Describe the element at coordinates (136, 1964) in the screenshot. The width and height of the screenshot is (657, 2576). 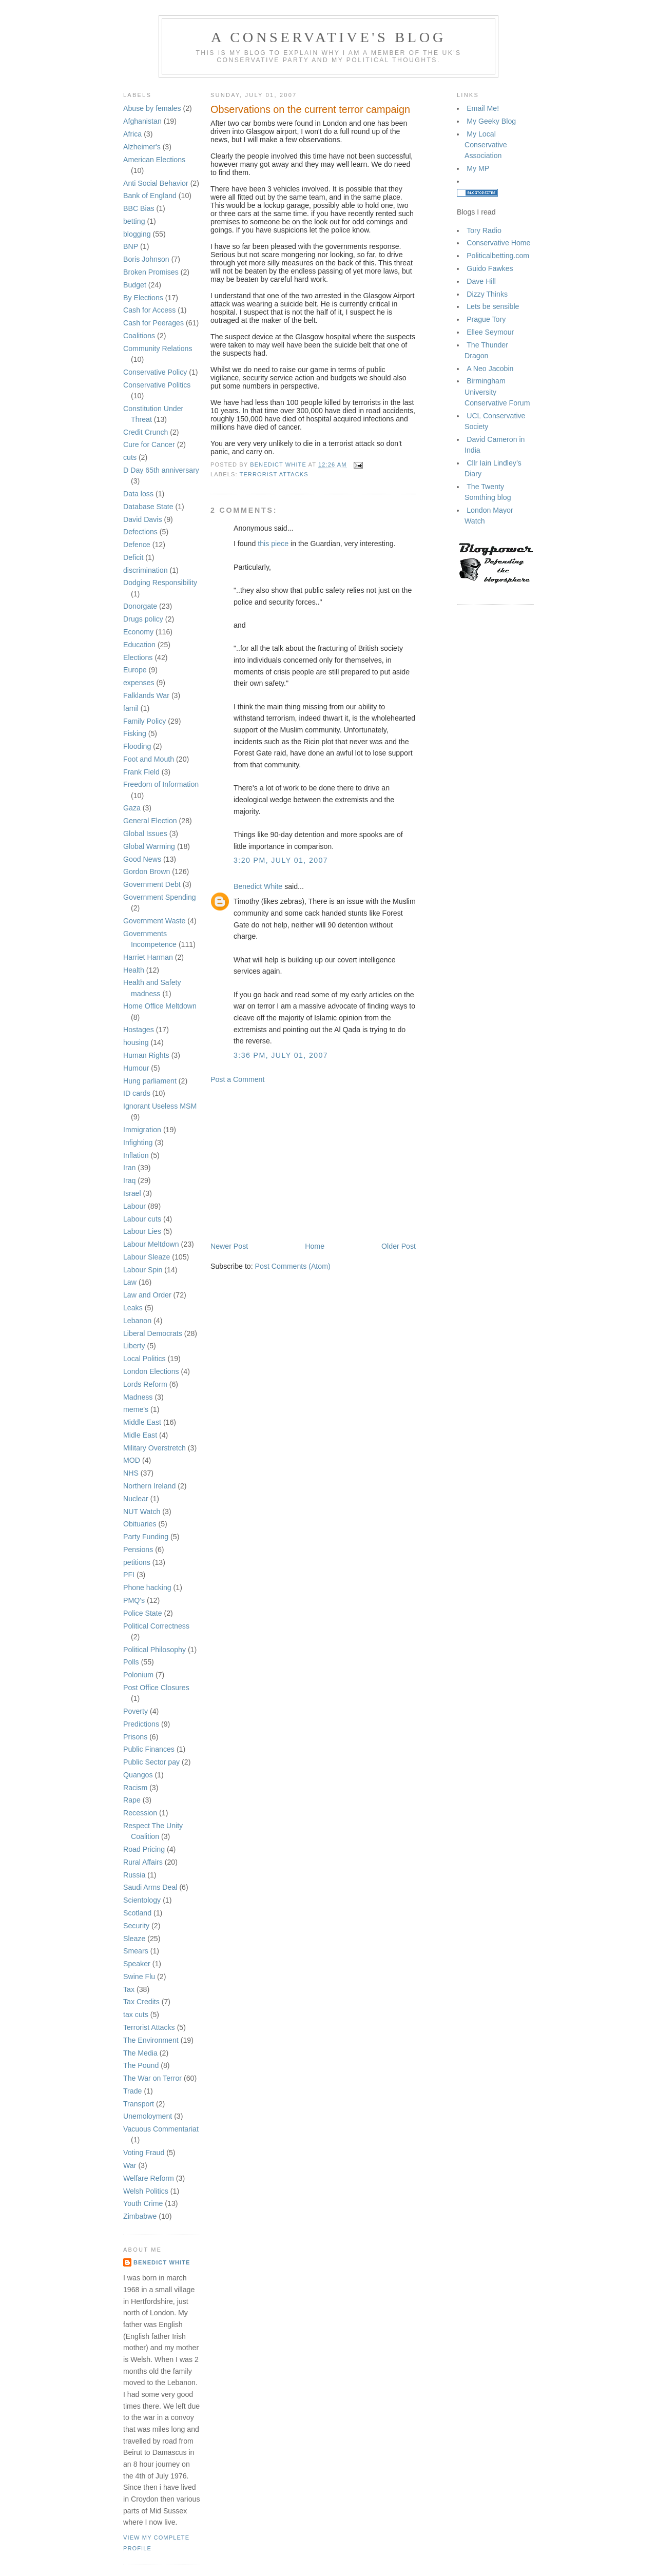
I see `Speaker` at that location.